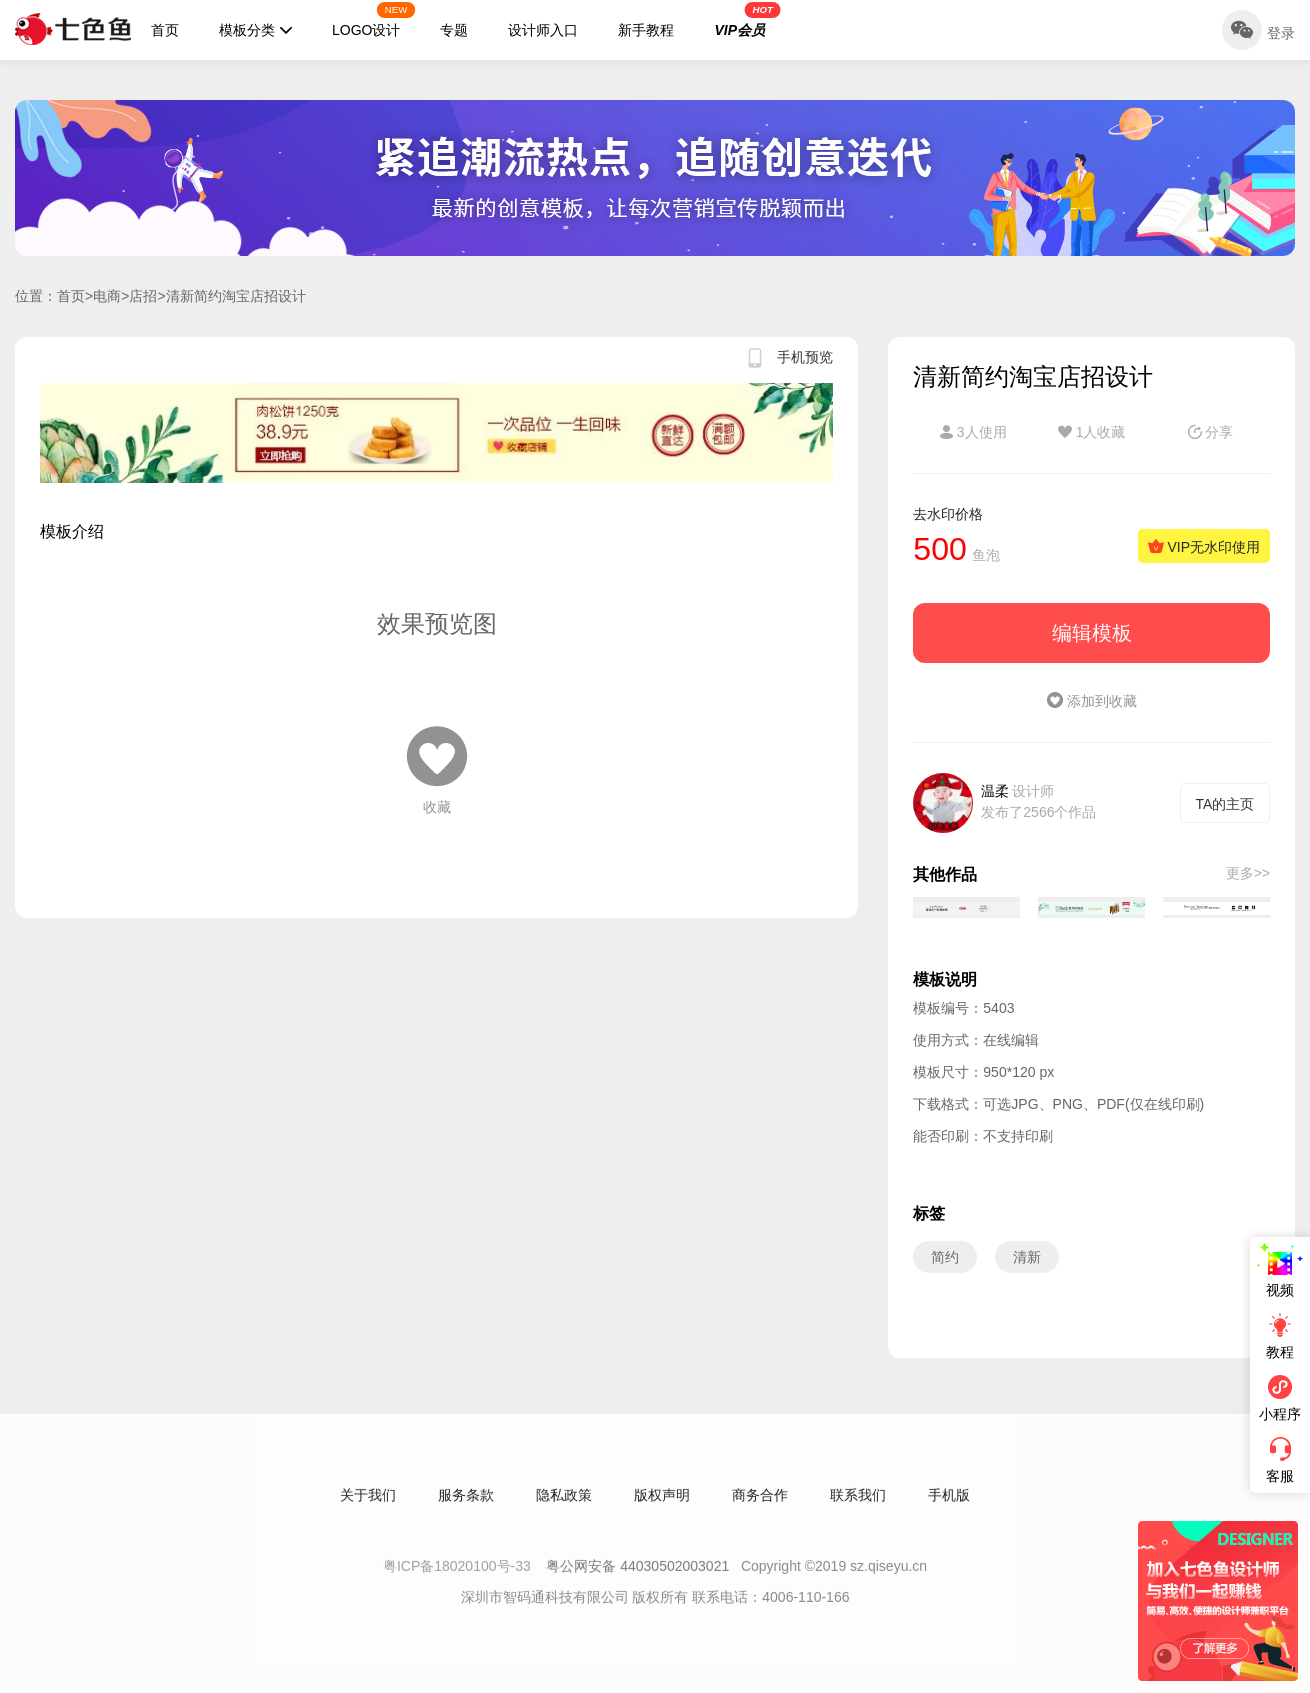  Describe the element at coordinates (1092, 633) in the screenshot. I see `编辑模板` at that location.